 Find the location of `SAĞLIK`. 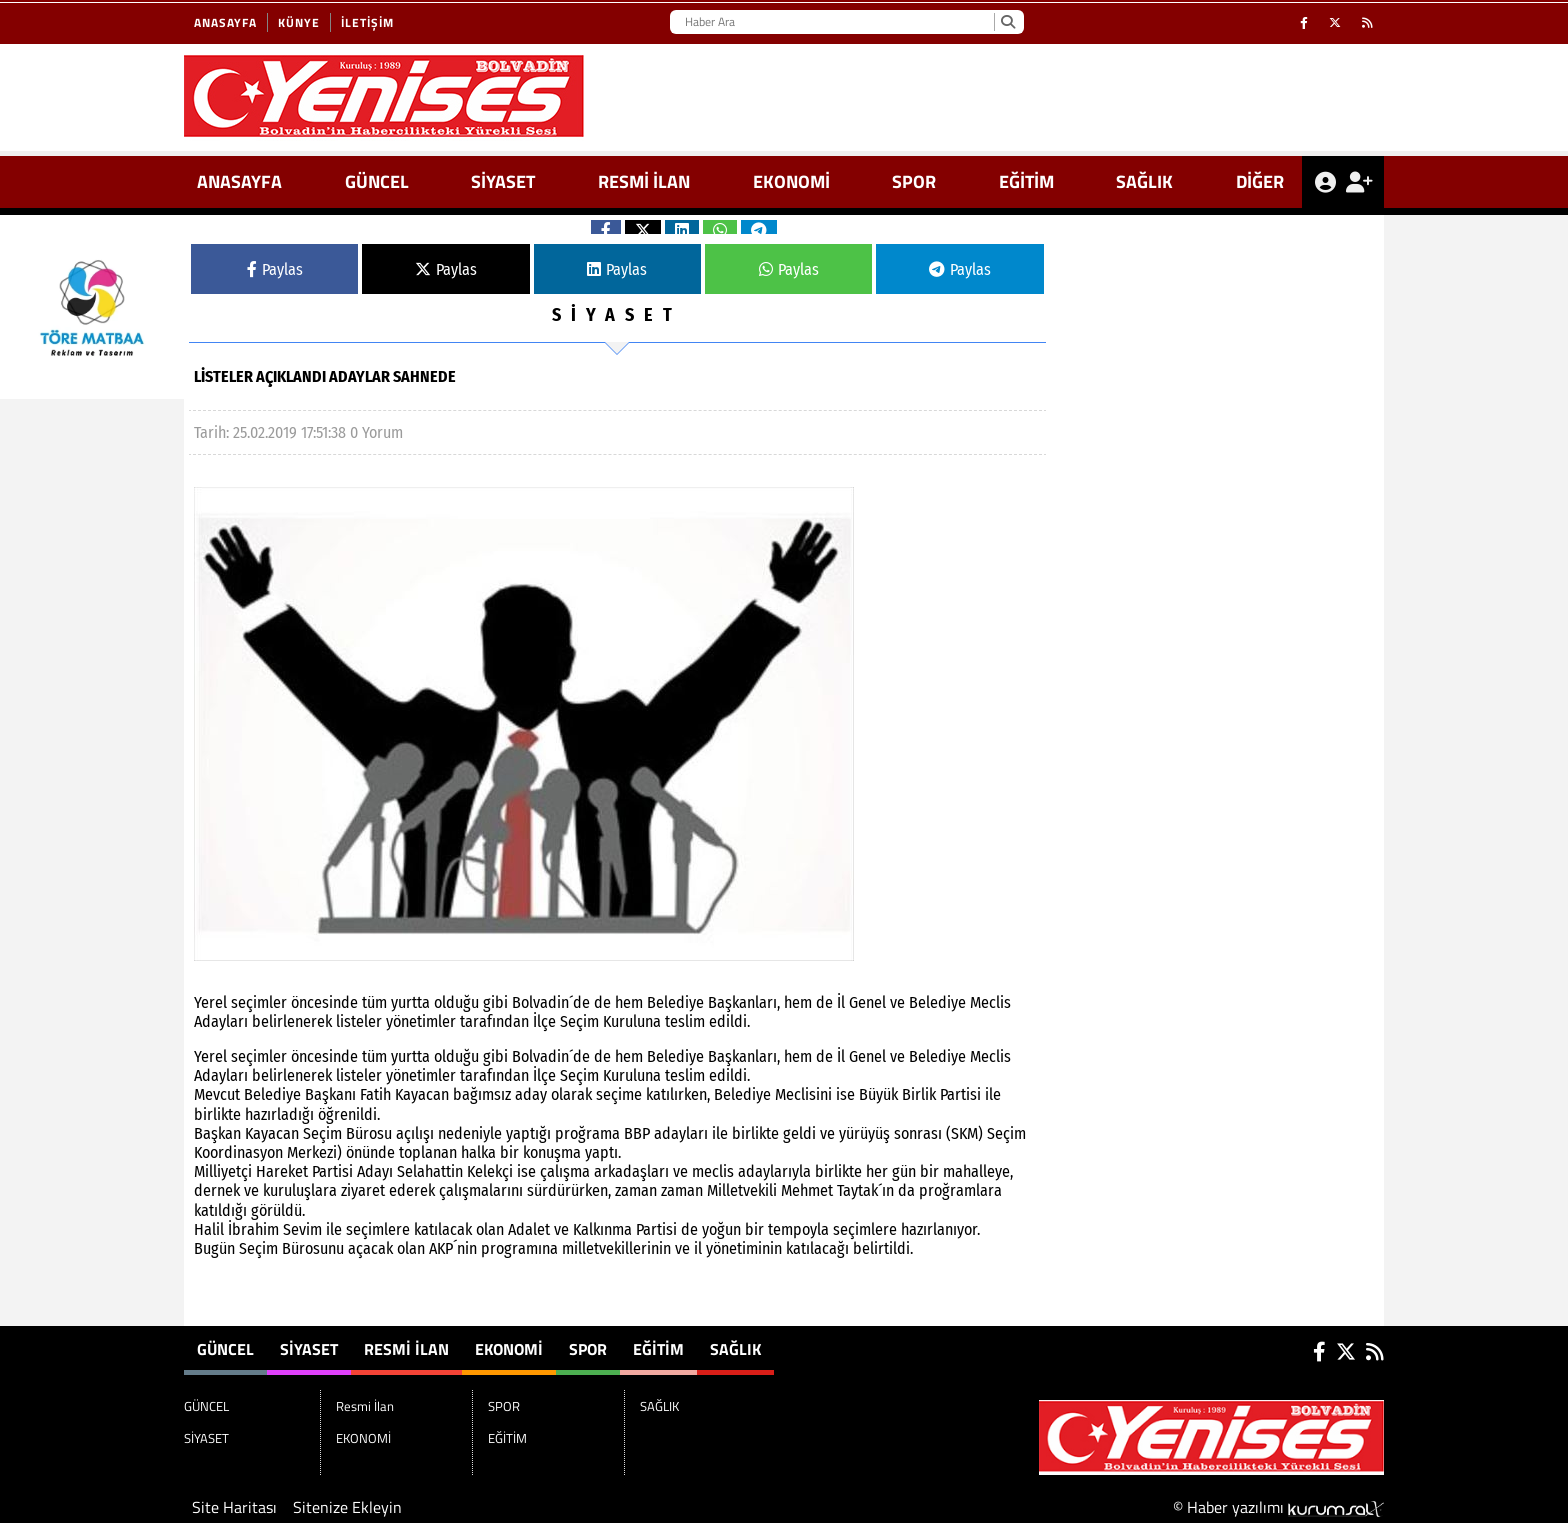

SAĞLIK is located at coordinates (1144, 181).